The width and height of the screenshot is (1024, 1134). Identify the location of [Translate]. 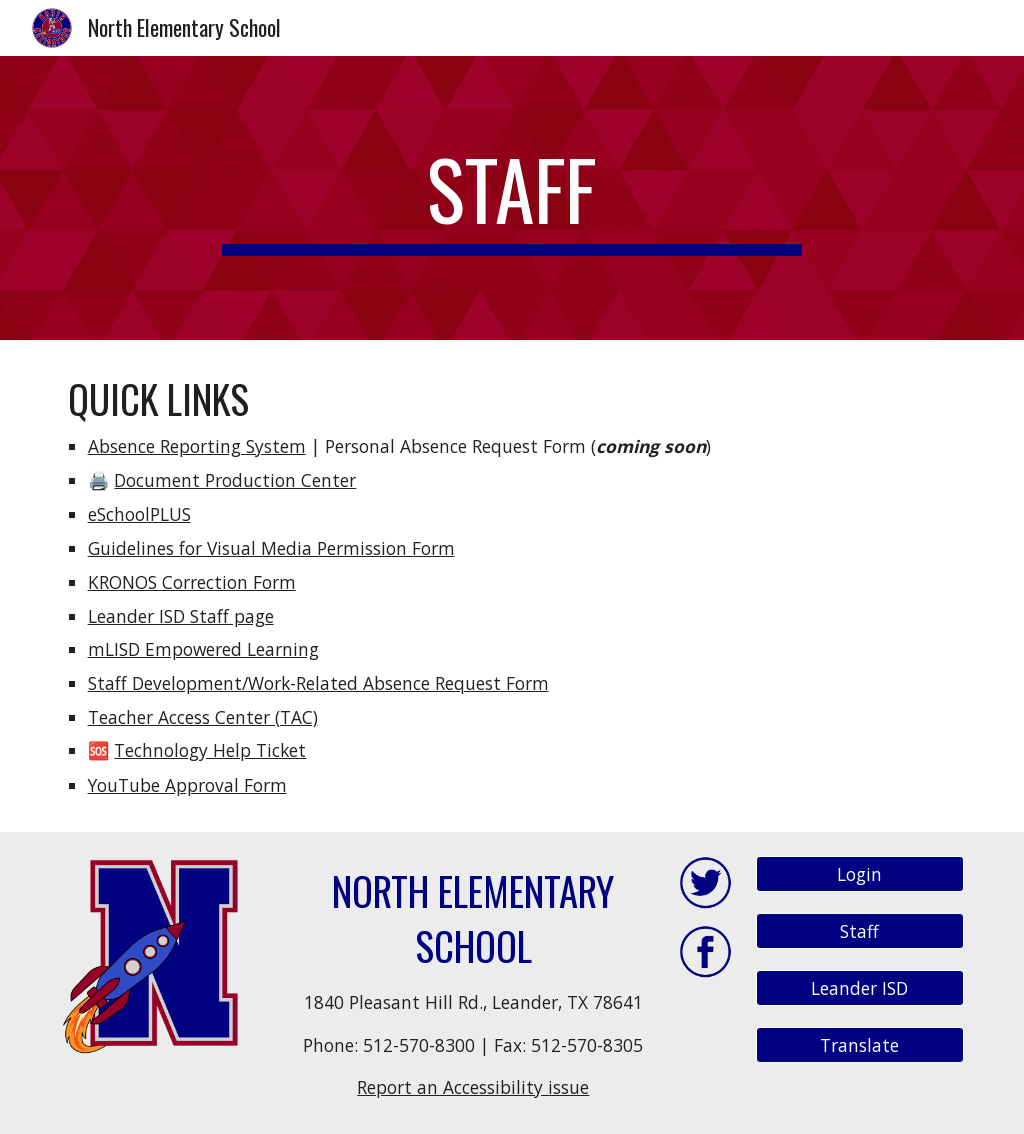
(860, 1044).